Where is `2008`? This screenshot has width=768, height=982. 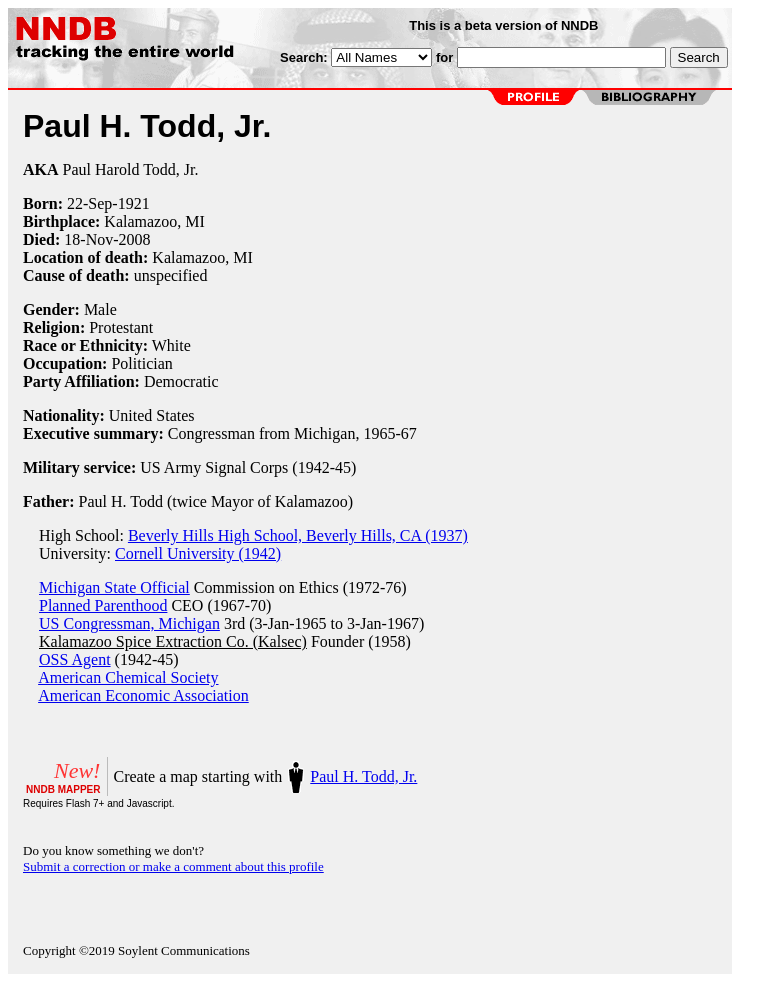
2008 is located at coordinates (135, 239).